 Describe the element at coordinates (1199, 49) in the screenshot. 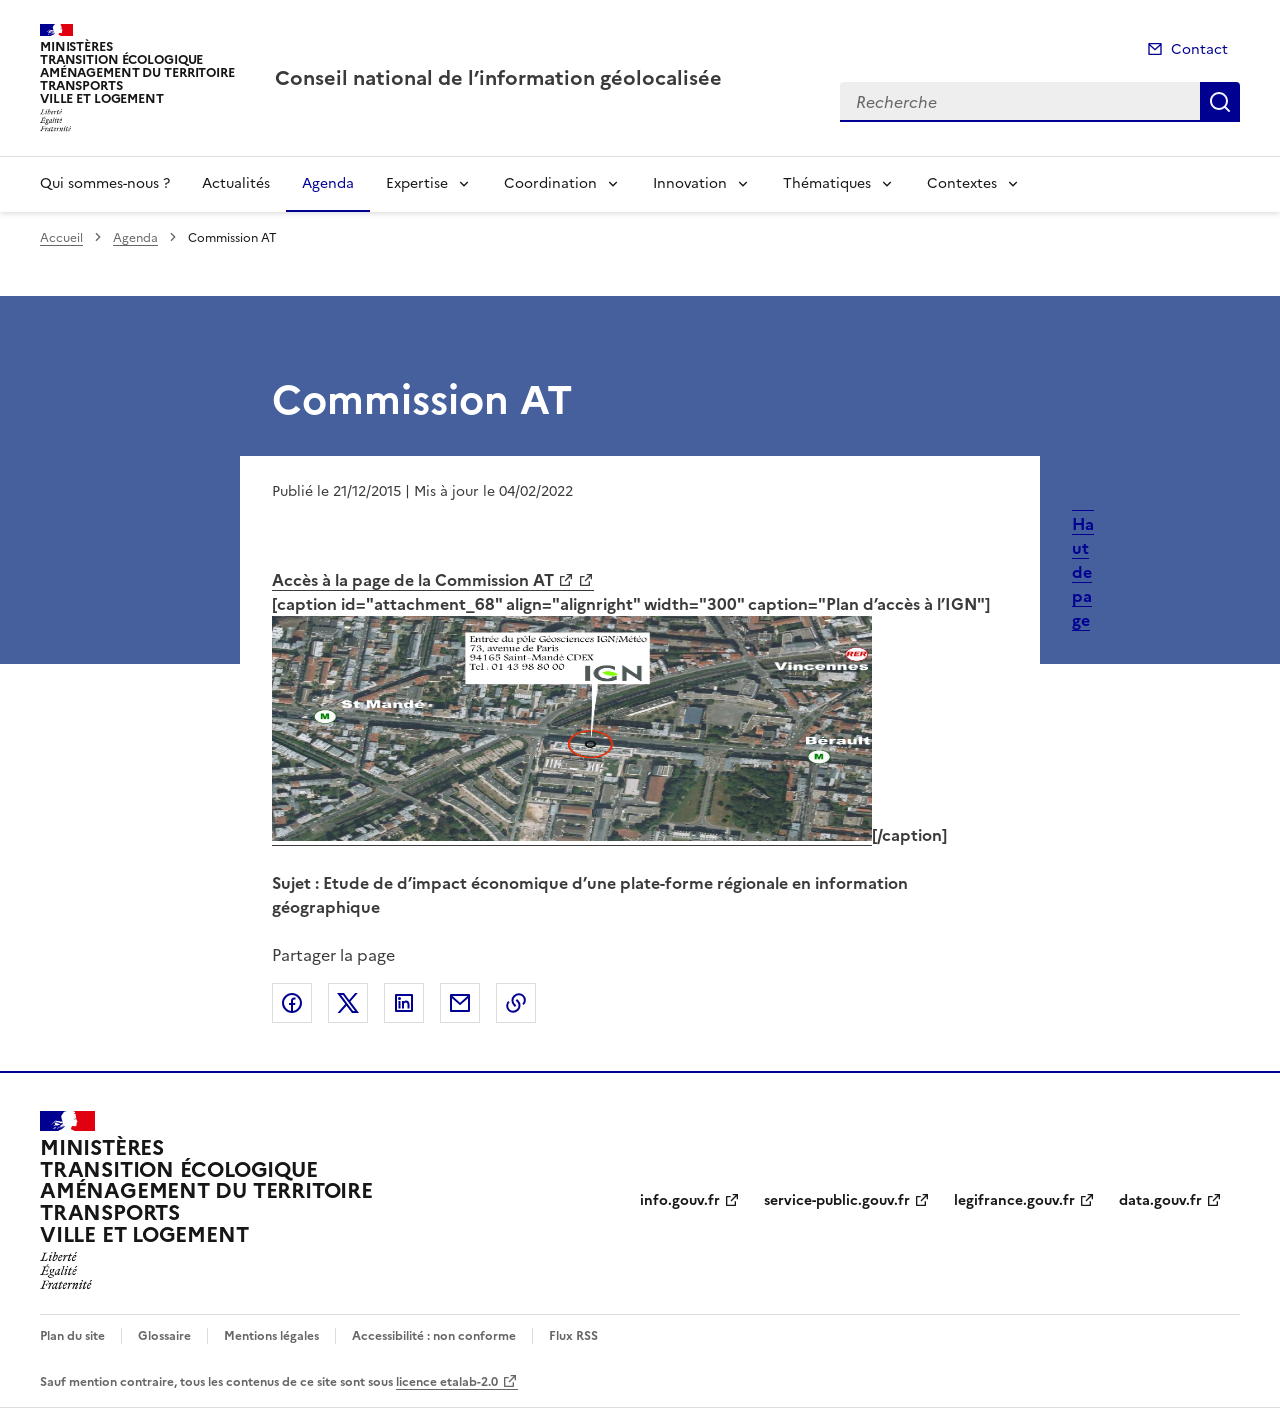

I see `Contact` at that location.